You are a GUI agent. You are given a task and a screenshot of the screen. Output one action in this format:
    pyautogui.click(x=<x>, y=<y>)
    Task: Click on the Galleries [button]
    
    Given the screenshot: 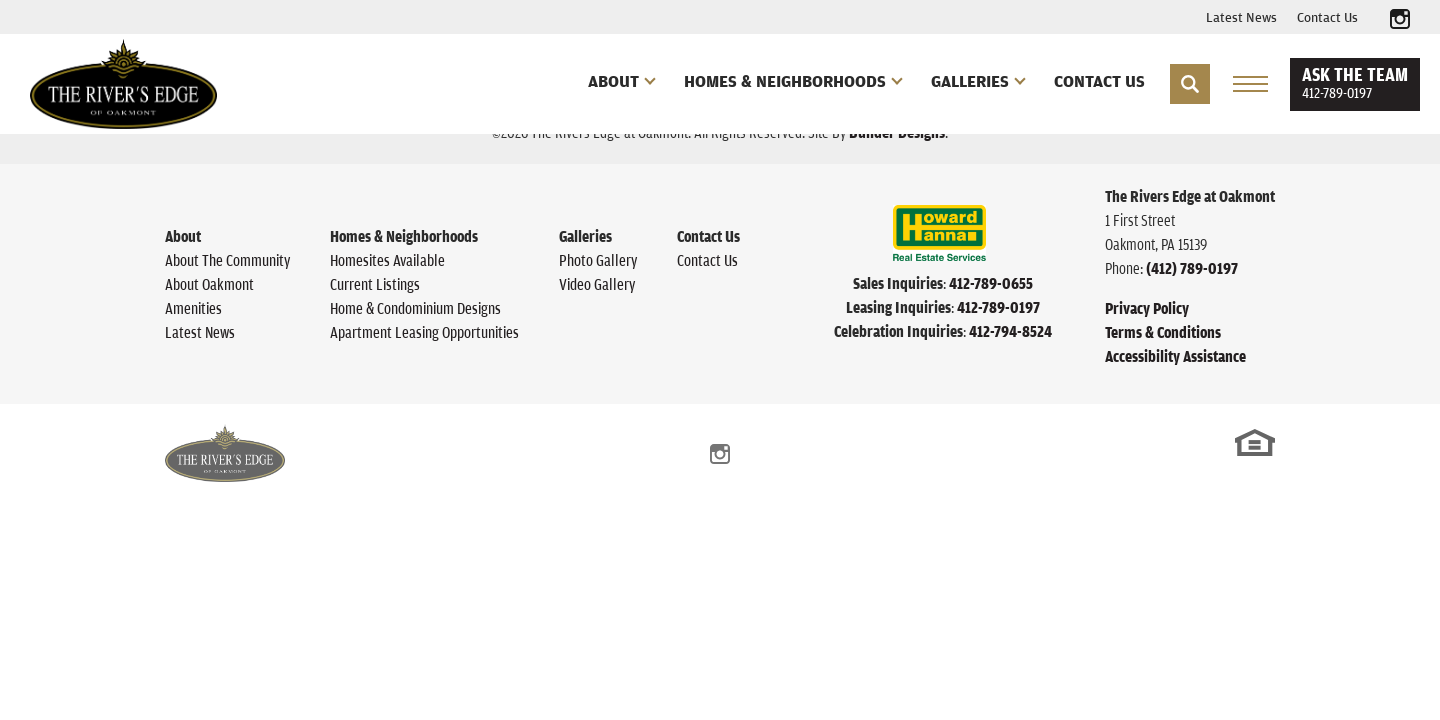 What is the action you would take?
    pyautogui.click(x=970, y=81)
    